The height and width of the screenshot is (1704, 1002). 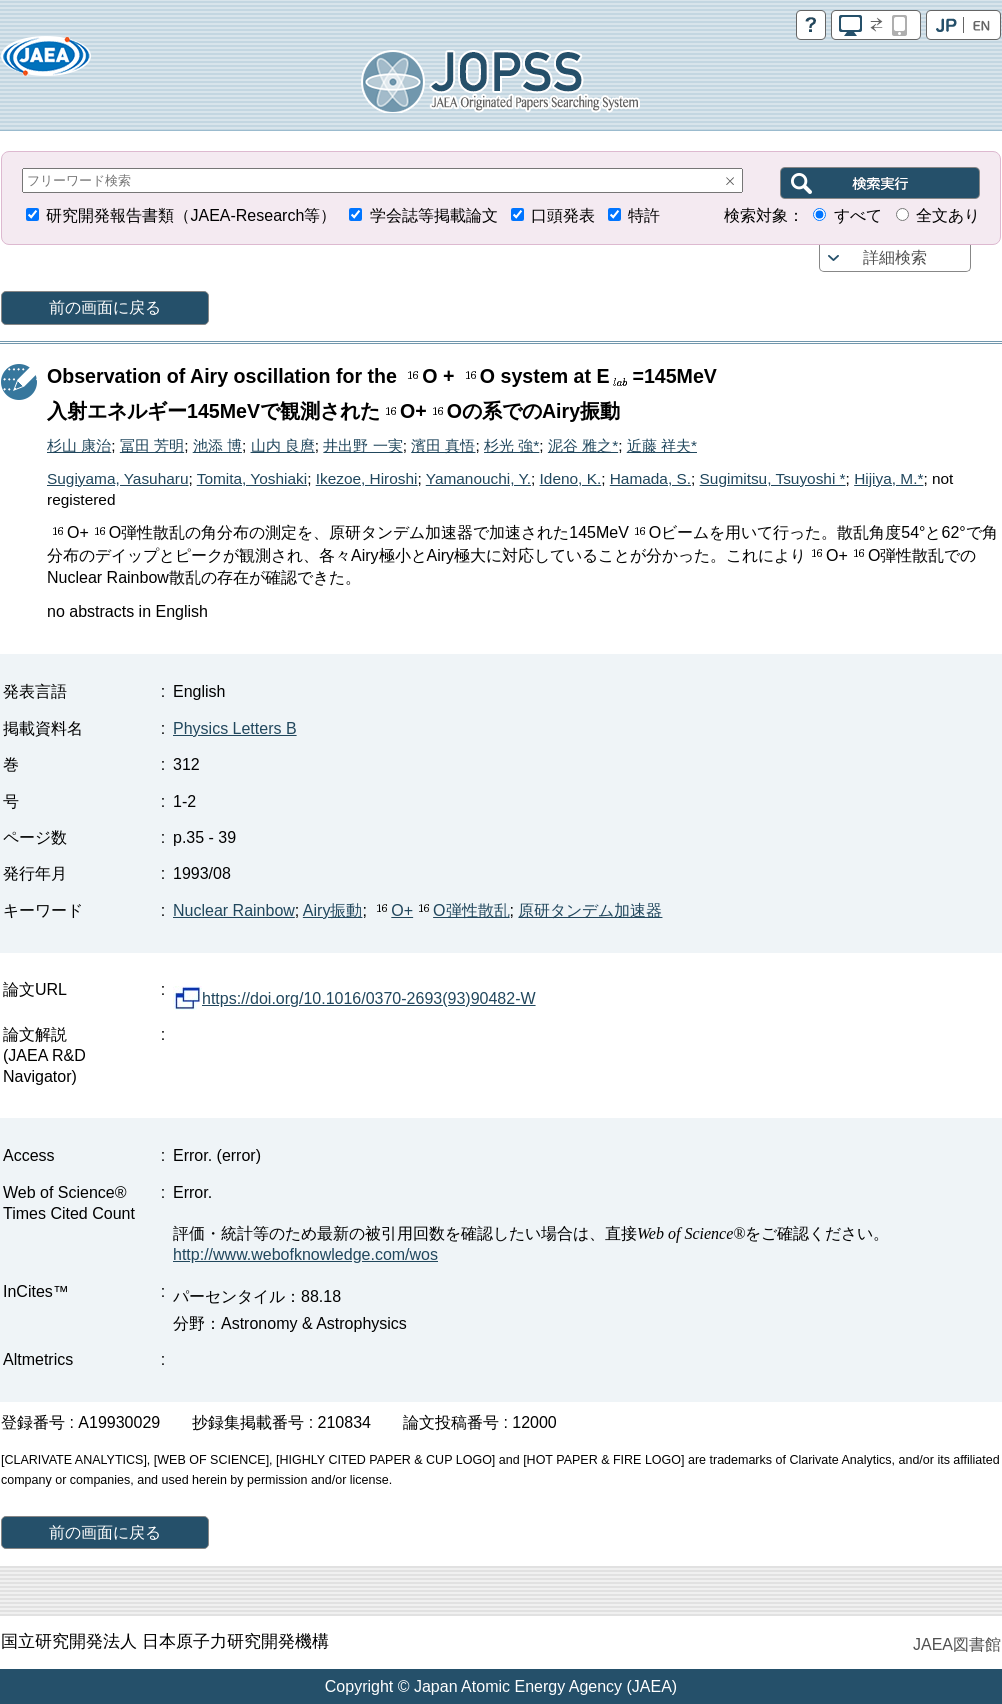 What do you see at coordinates (773, 478) in the screenshot?
I see `Sugimitsu, Tsuyoshi *` at bounding box center [773, 478].